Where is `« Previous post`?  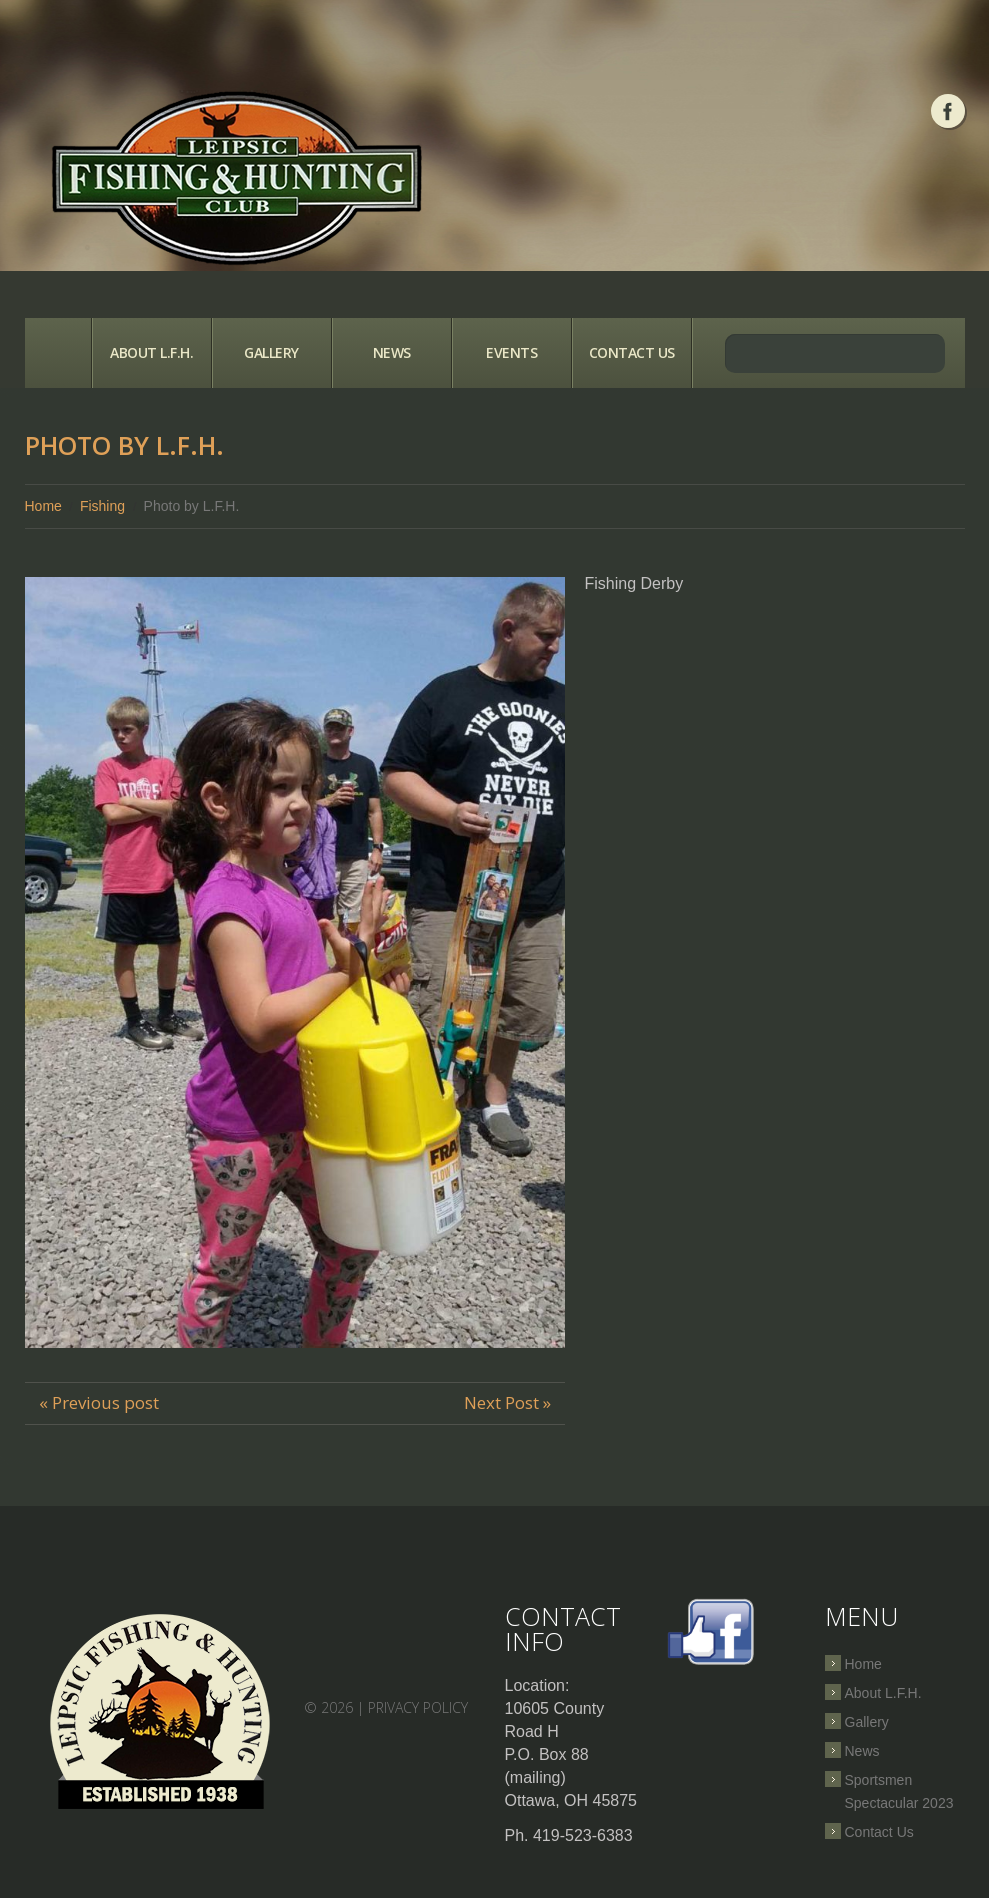
« Previous post is located at coordinates (99, 1402).